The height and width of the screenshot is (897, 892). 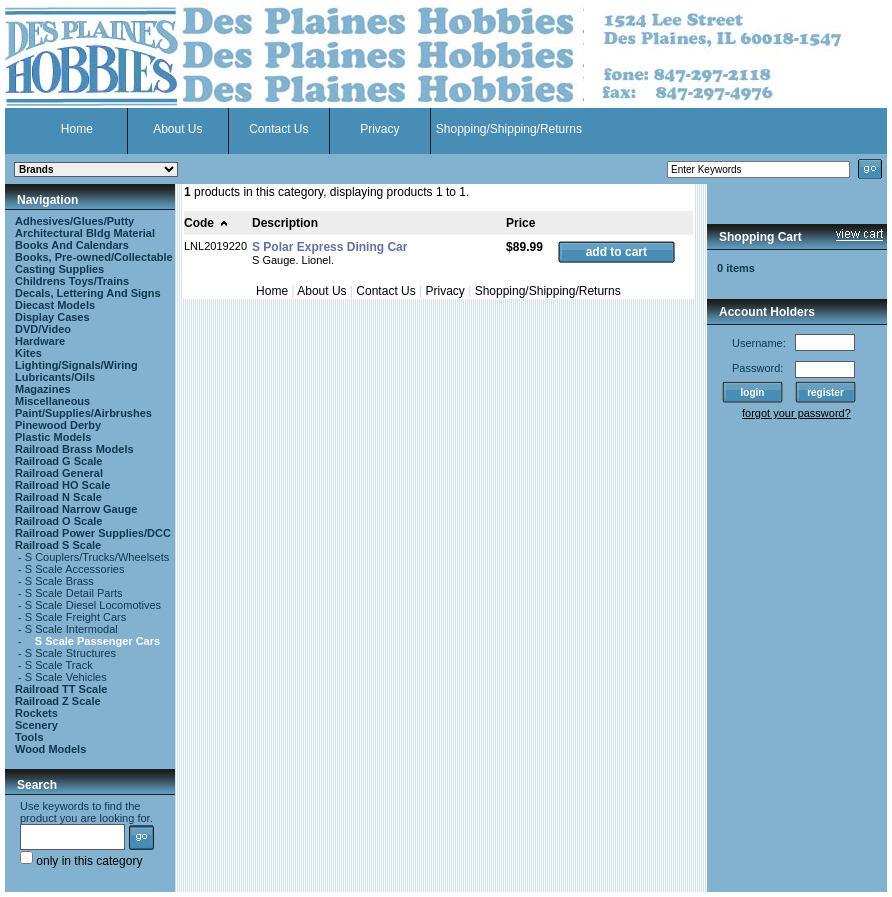 What do you see at coordinates (85, 233) in the screenshot?
I see `Architectural Bldg Material` at bounding box center [85, 233].